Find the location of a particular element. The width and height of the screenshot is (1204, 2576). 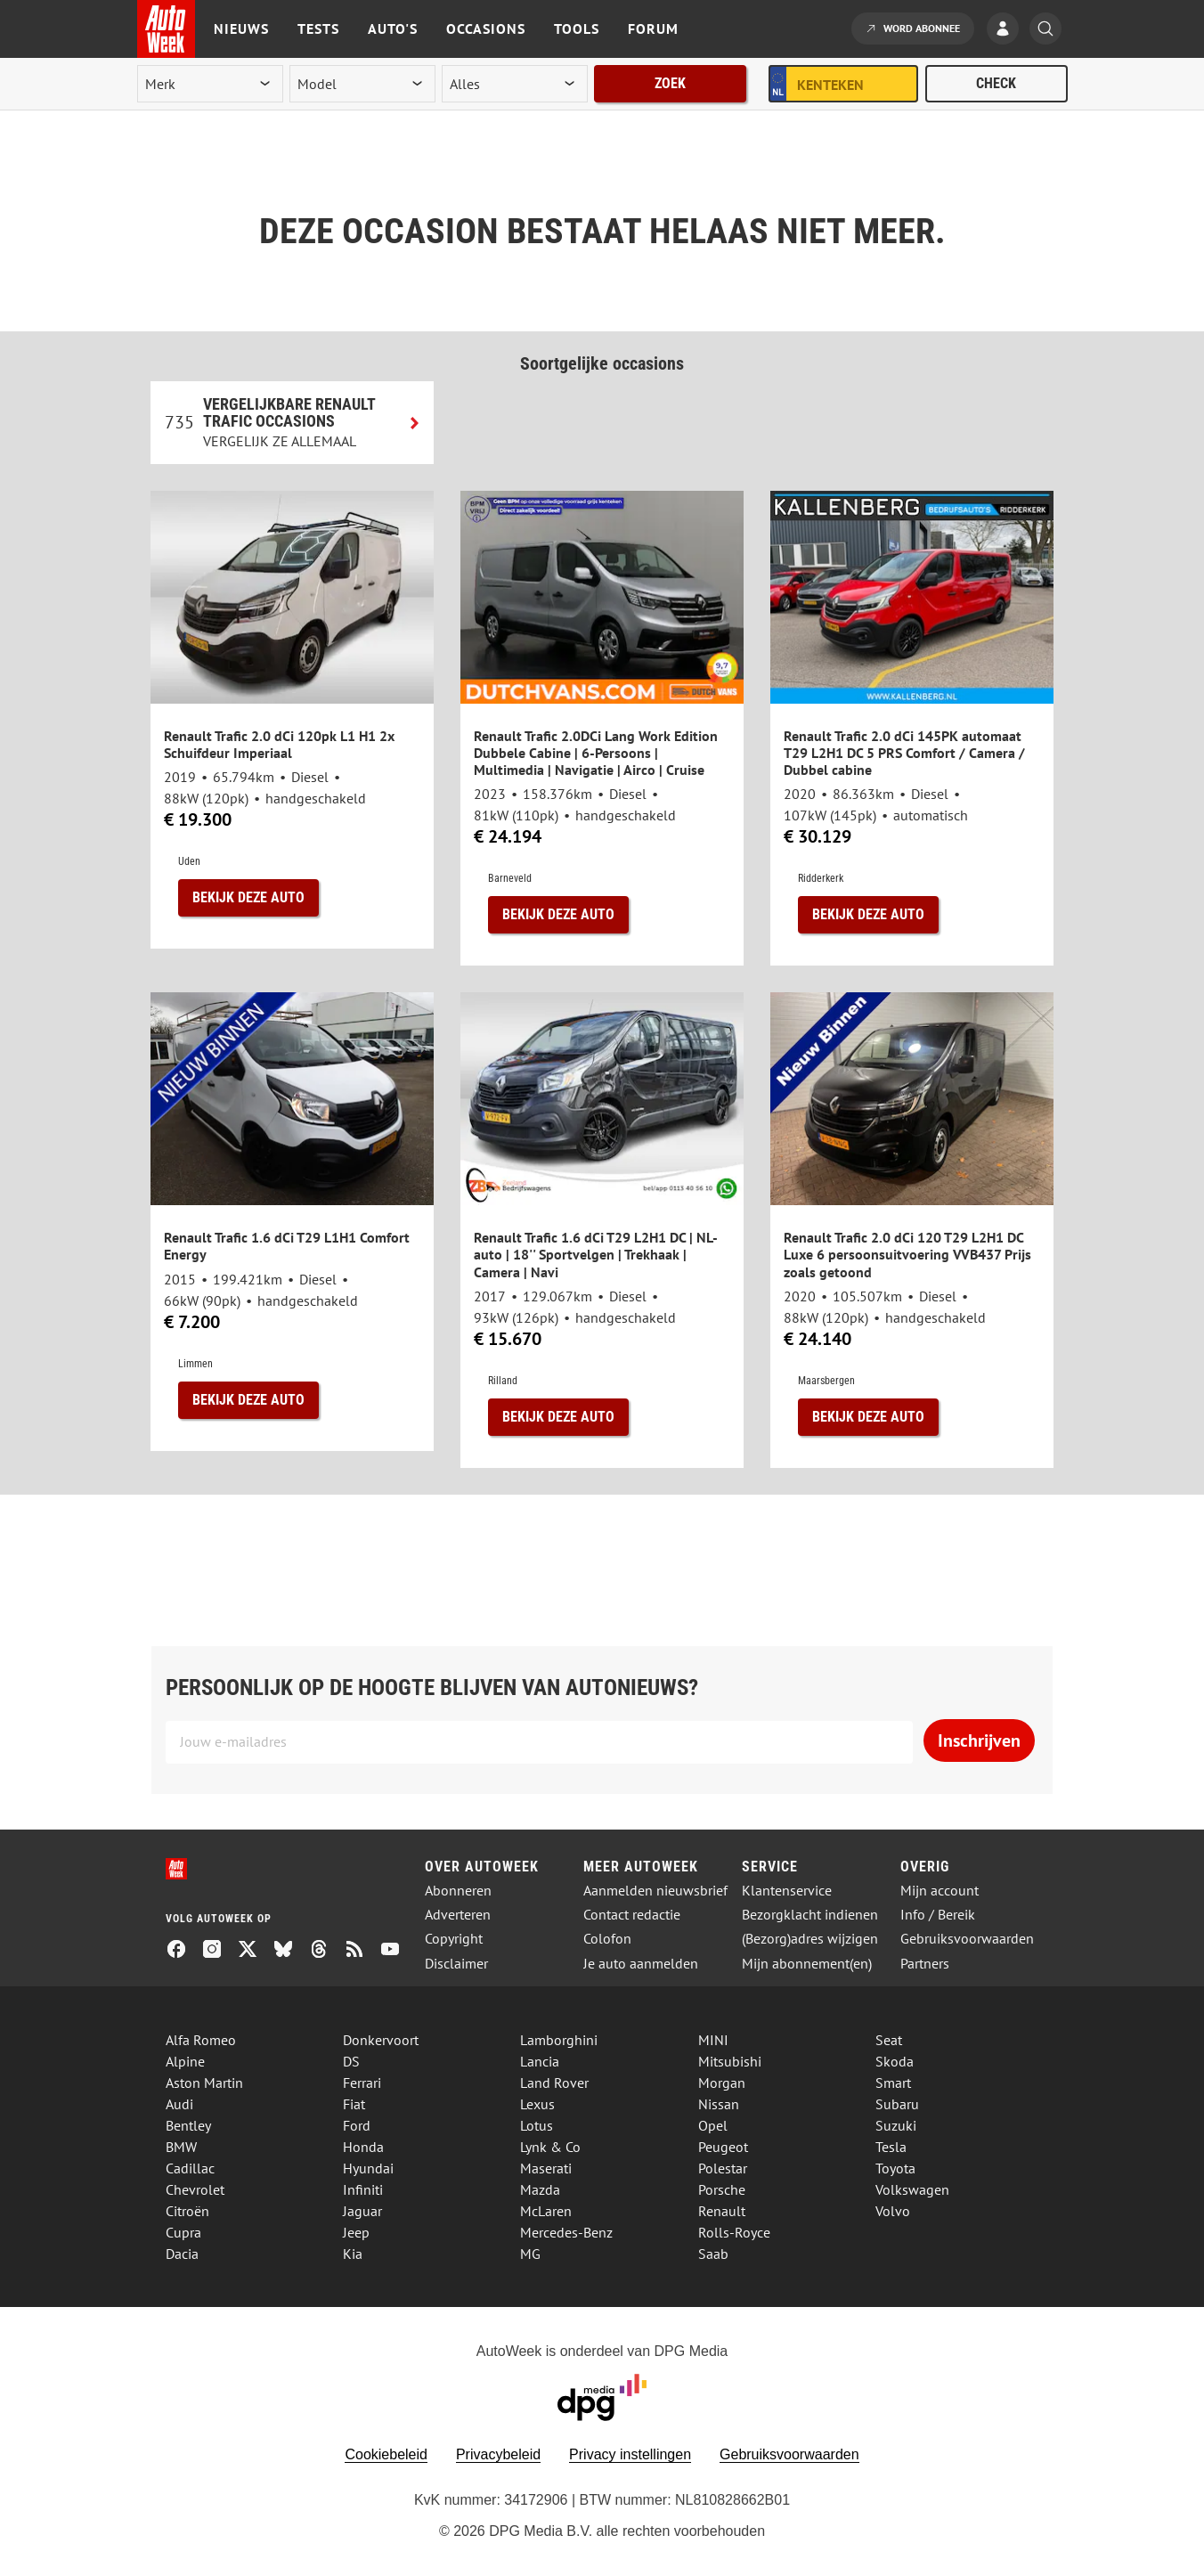

Bezorgklacht indienen is located at coordinates (810, 1914).